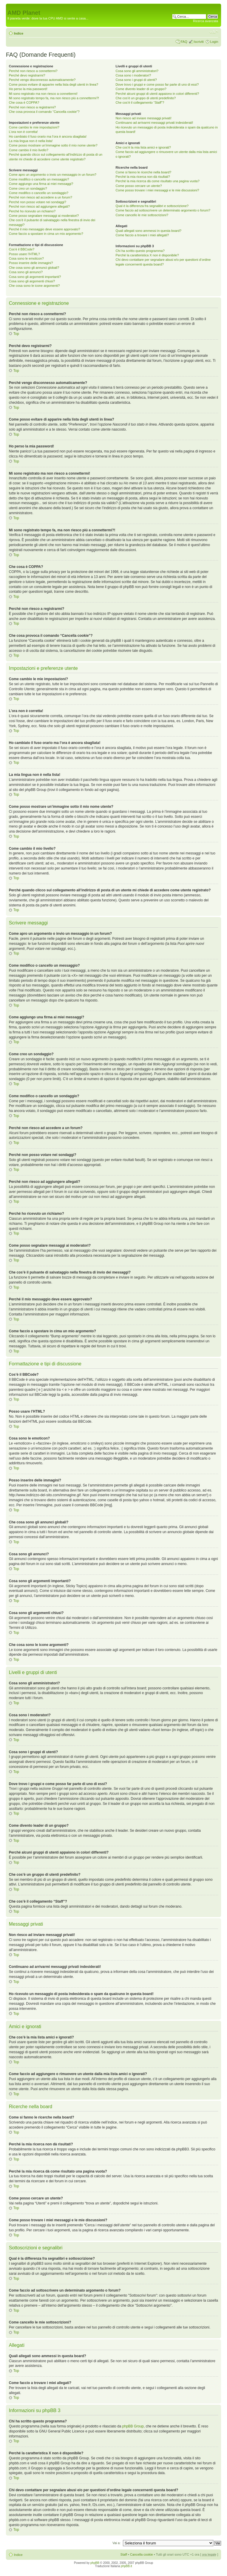 The height and width of the screenshot is (2576, 227). Describe the element at coordinates (48, 136) in the screenshot. I see `Ho cambiato il fuso orario ma l’ora è ancora sbagliata!` at that location.